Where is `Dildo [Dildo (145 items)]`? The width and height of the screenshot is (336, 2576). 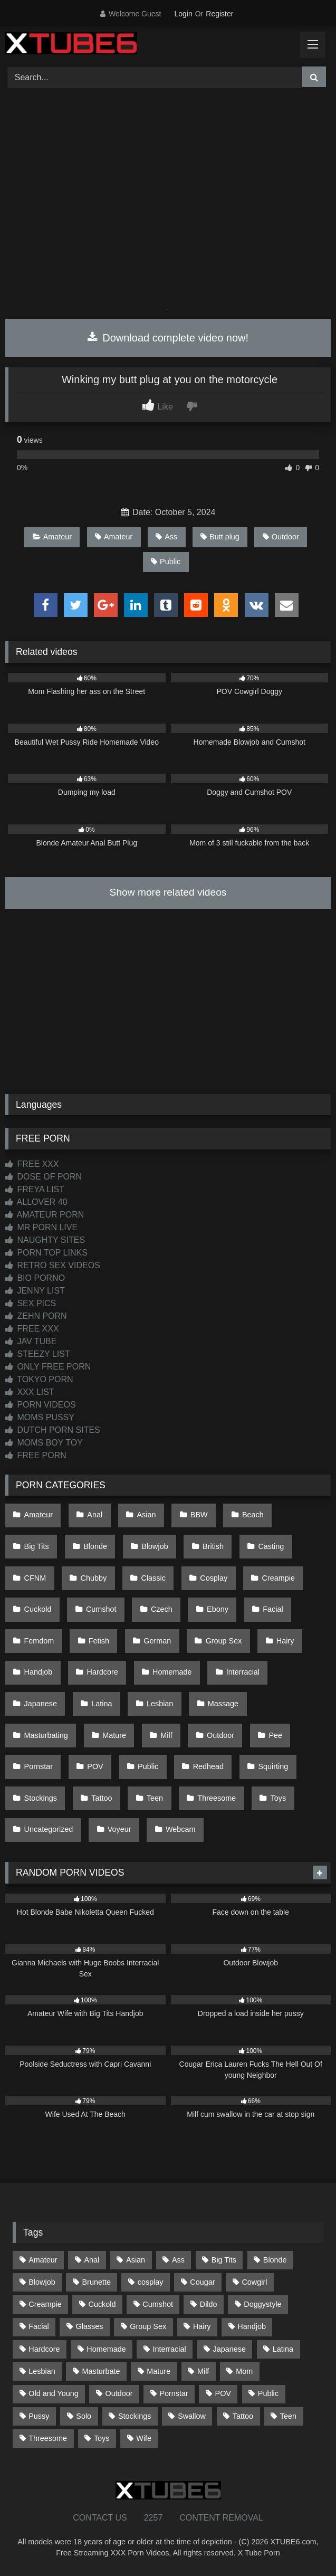
Dildo [Dildo (145 items)] is located at coordinates (208, 2304).